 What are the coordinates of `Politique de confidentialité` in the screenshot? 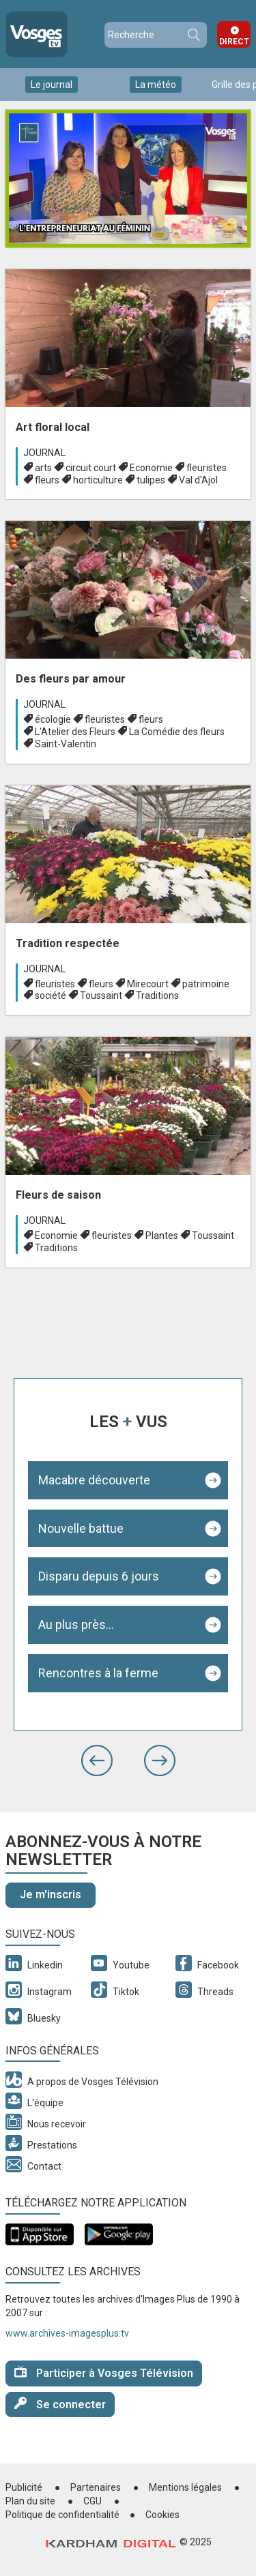 It's located at (62, 2514).